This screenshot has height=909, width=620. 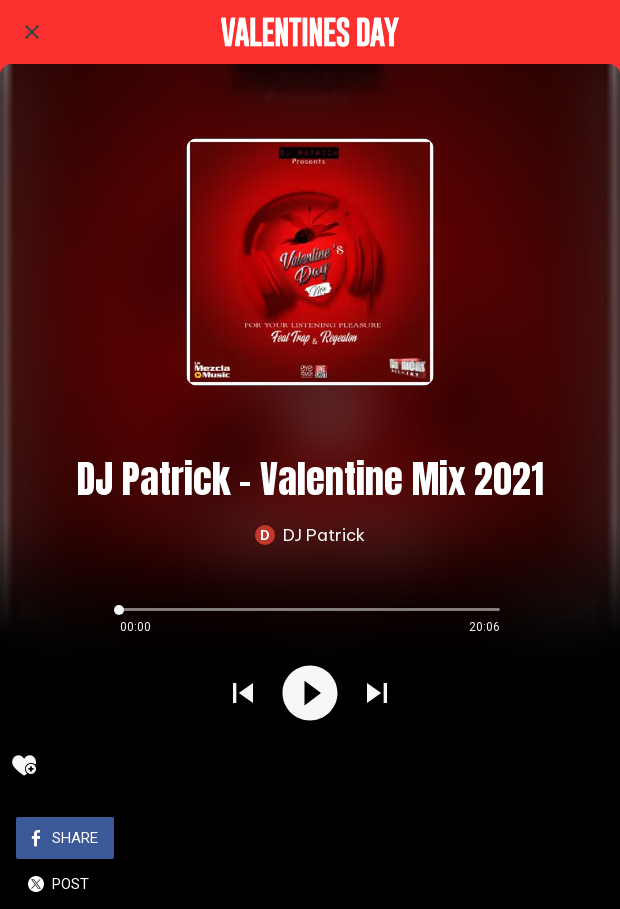 What do you see at coordinates (32, 32) in the screenshot?
I see `[Close]` at bounding box center [32, 32].